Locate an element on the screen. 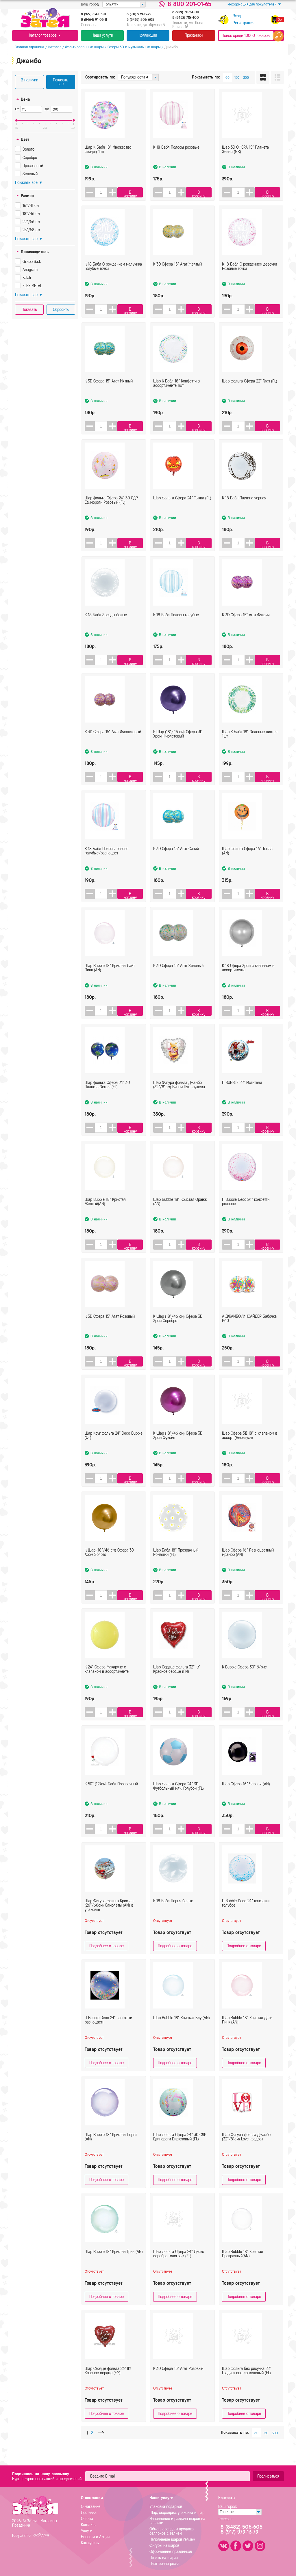 This screenshot has height=2576, width=296. Шар фольга Сфера 16" Тыква (AN) is located at coordinates (247, 862).